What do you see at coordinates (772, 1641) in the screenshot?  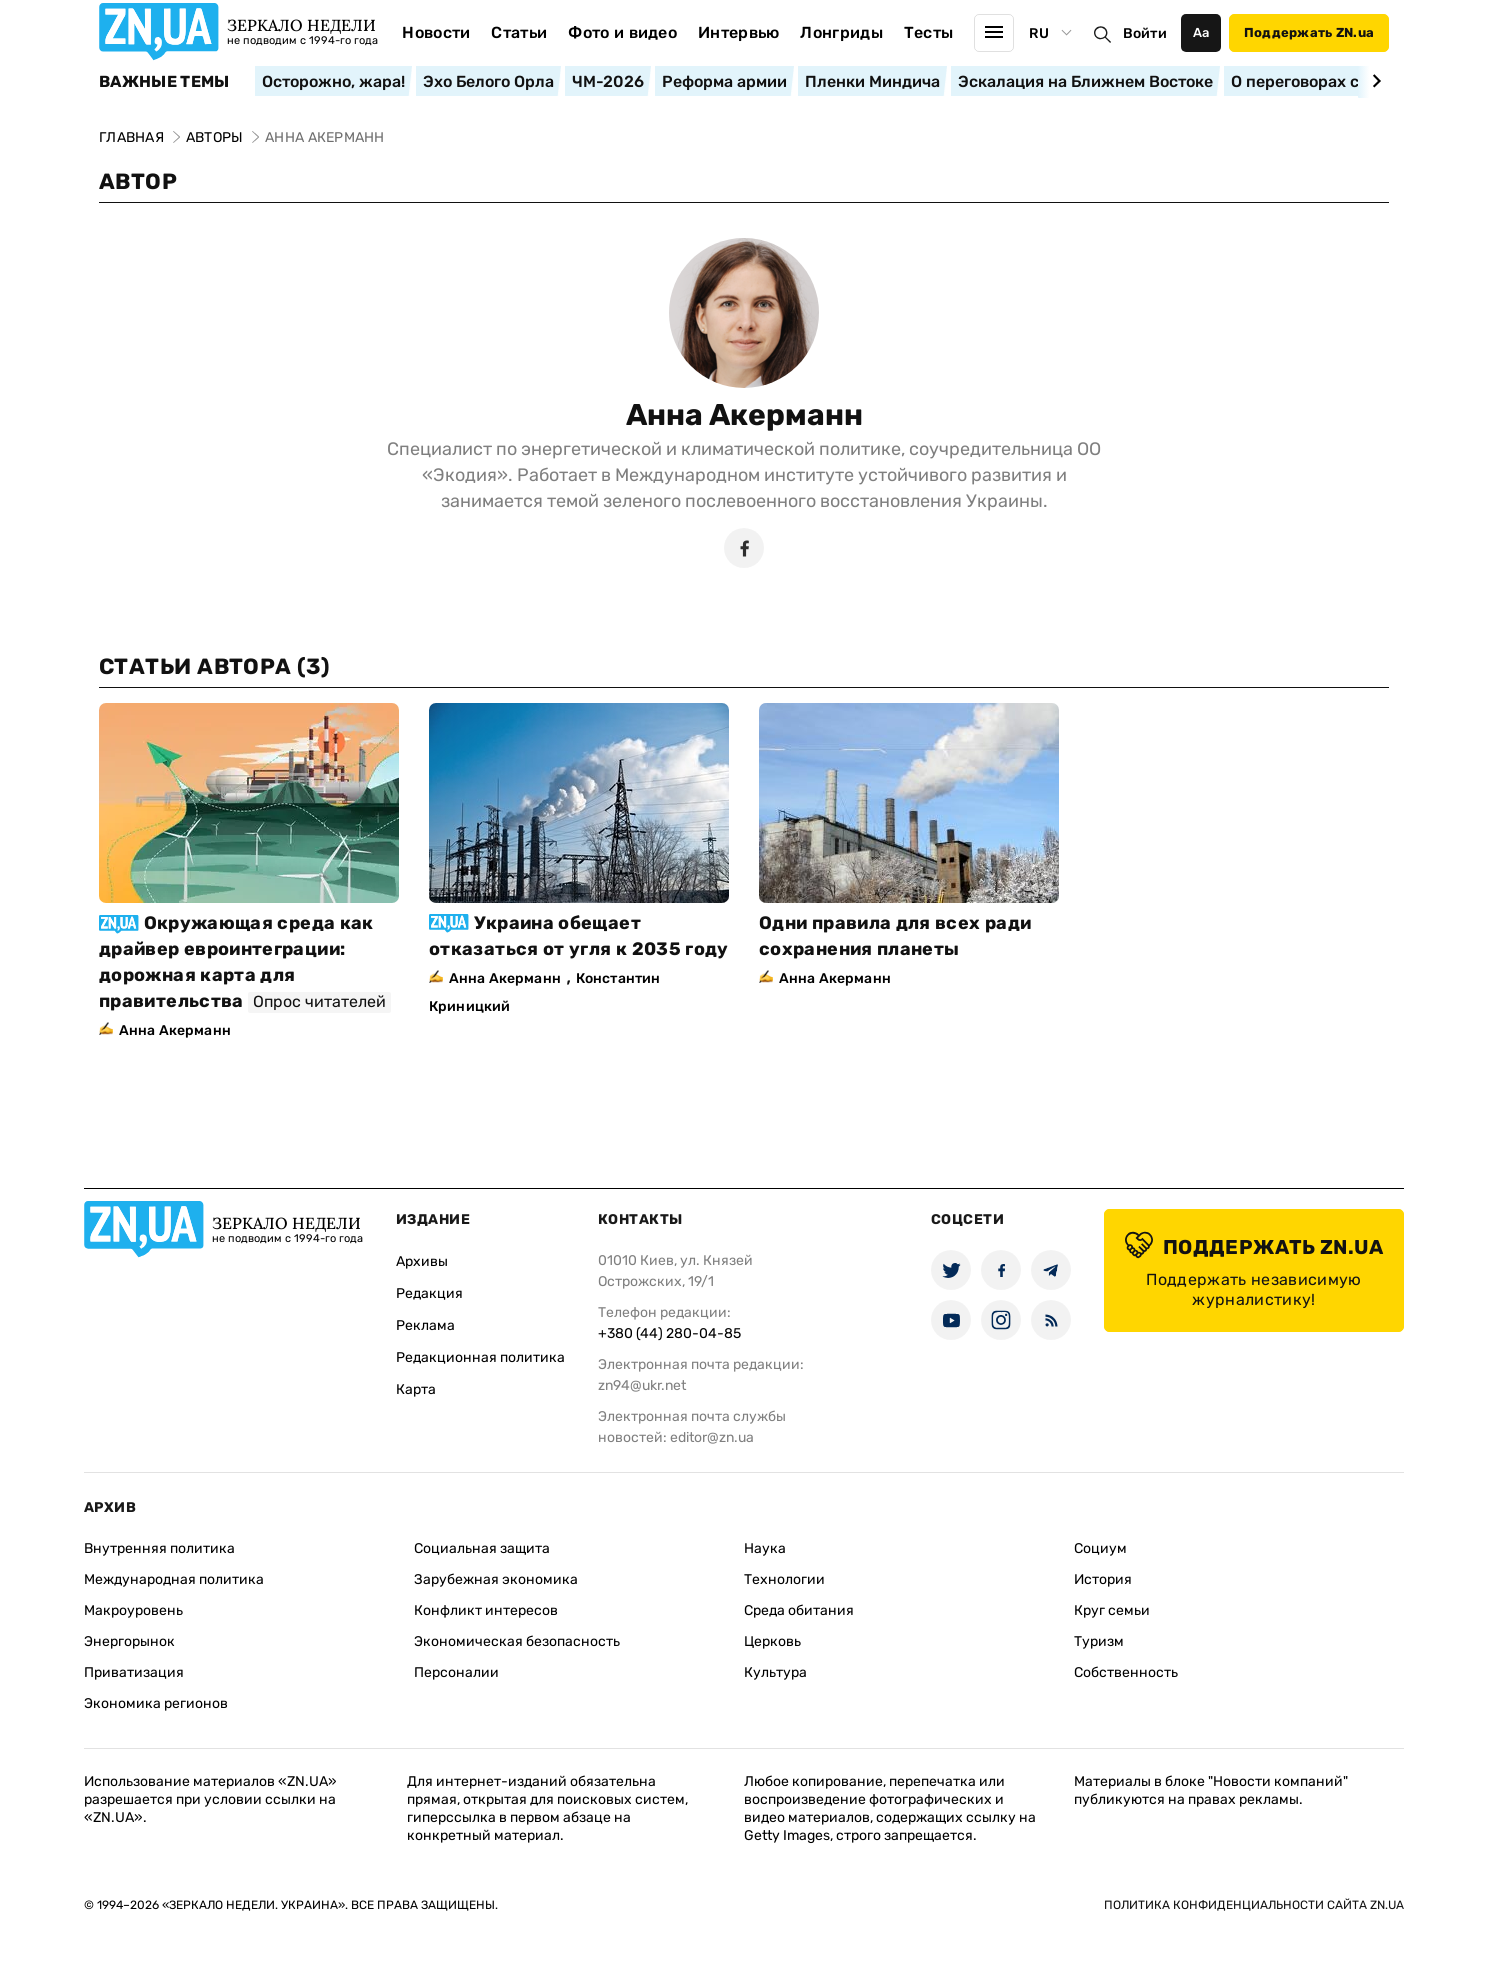 I see `Церковь` at bounding box center [772, 1641].